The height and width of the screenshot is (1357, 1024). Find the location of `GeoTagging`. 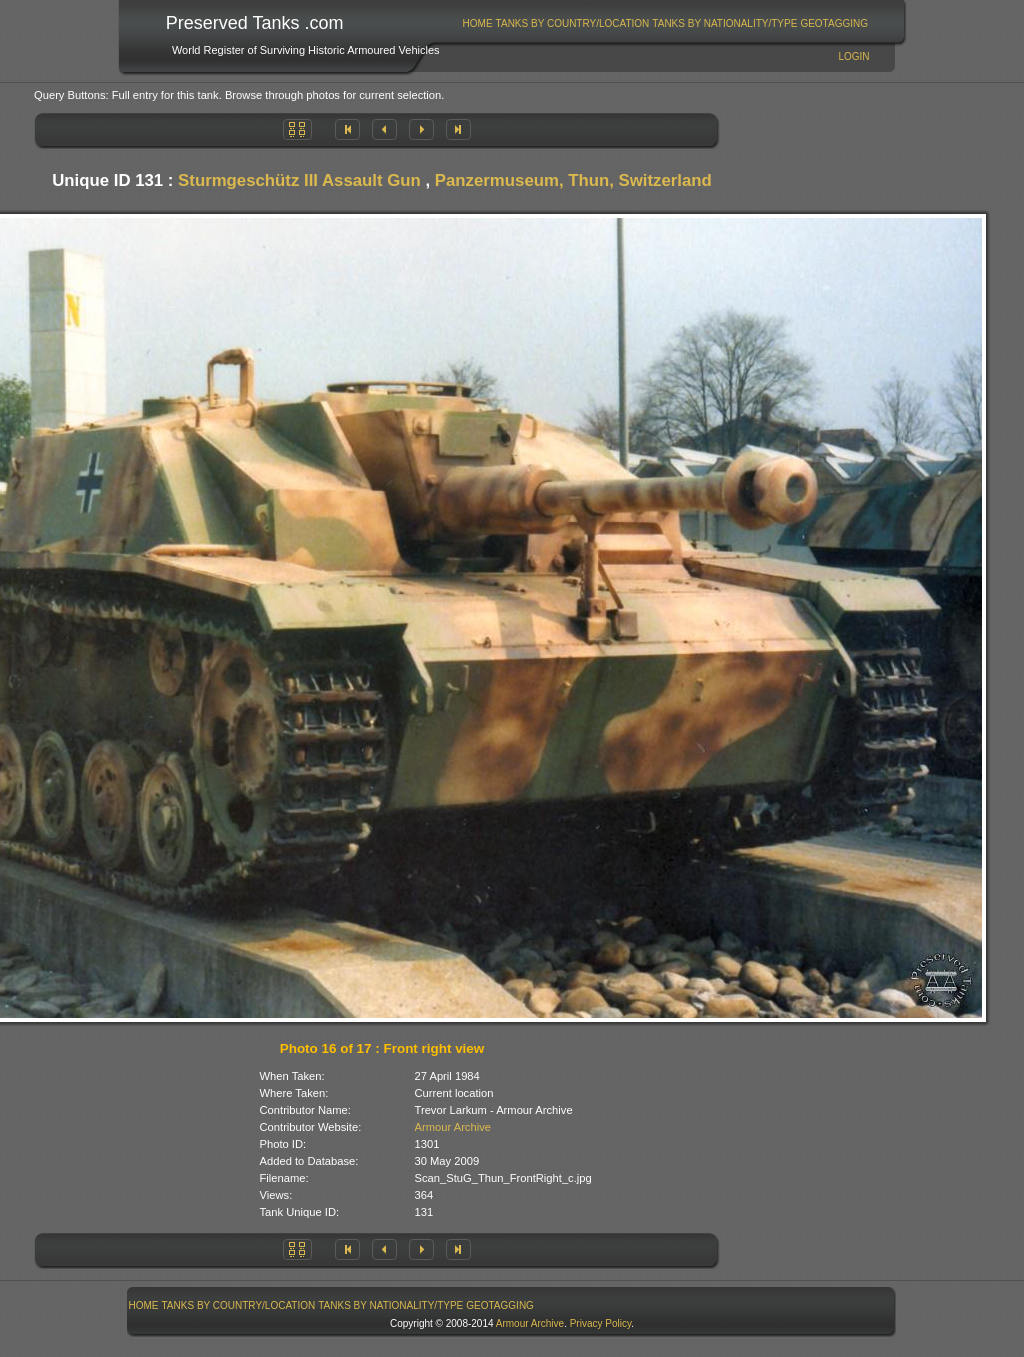

GeoTagging is located at coordinates (834, 23).